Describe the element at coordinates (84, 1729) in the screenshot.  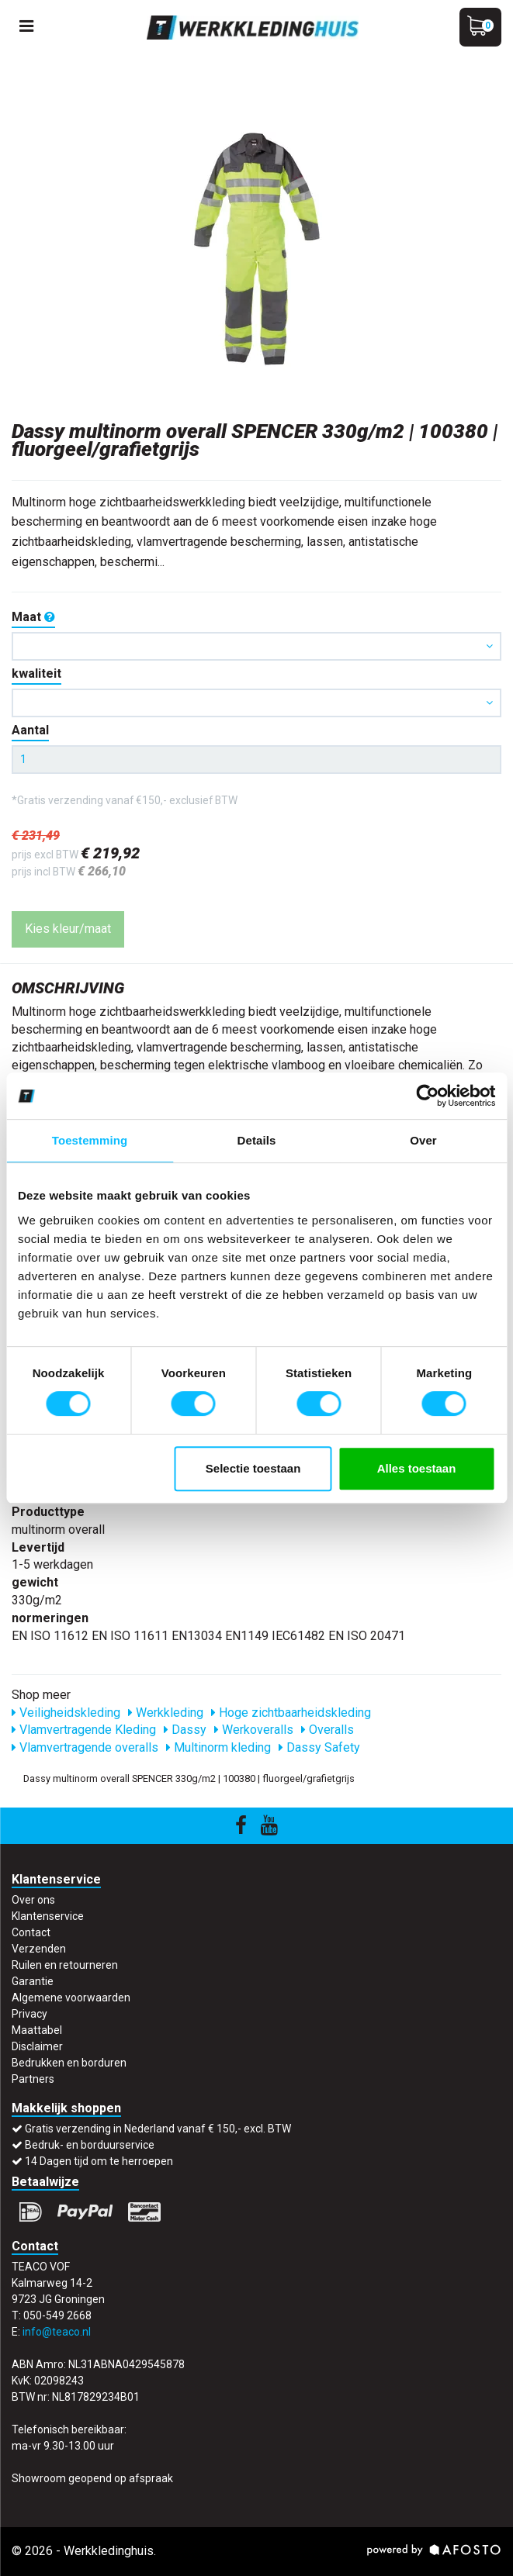
I see `Vlamvertragende Kleding` at that location.